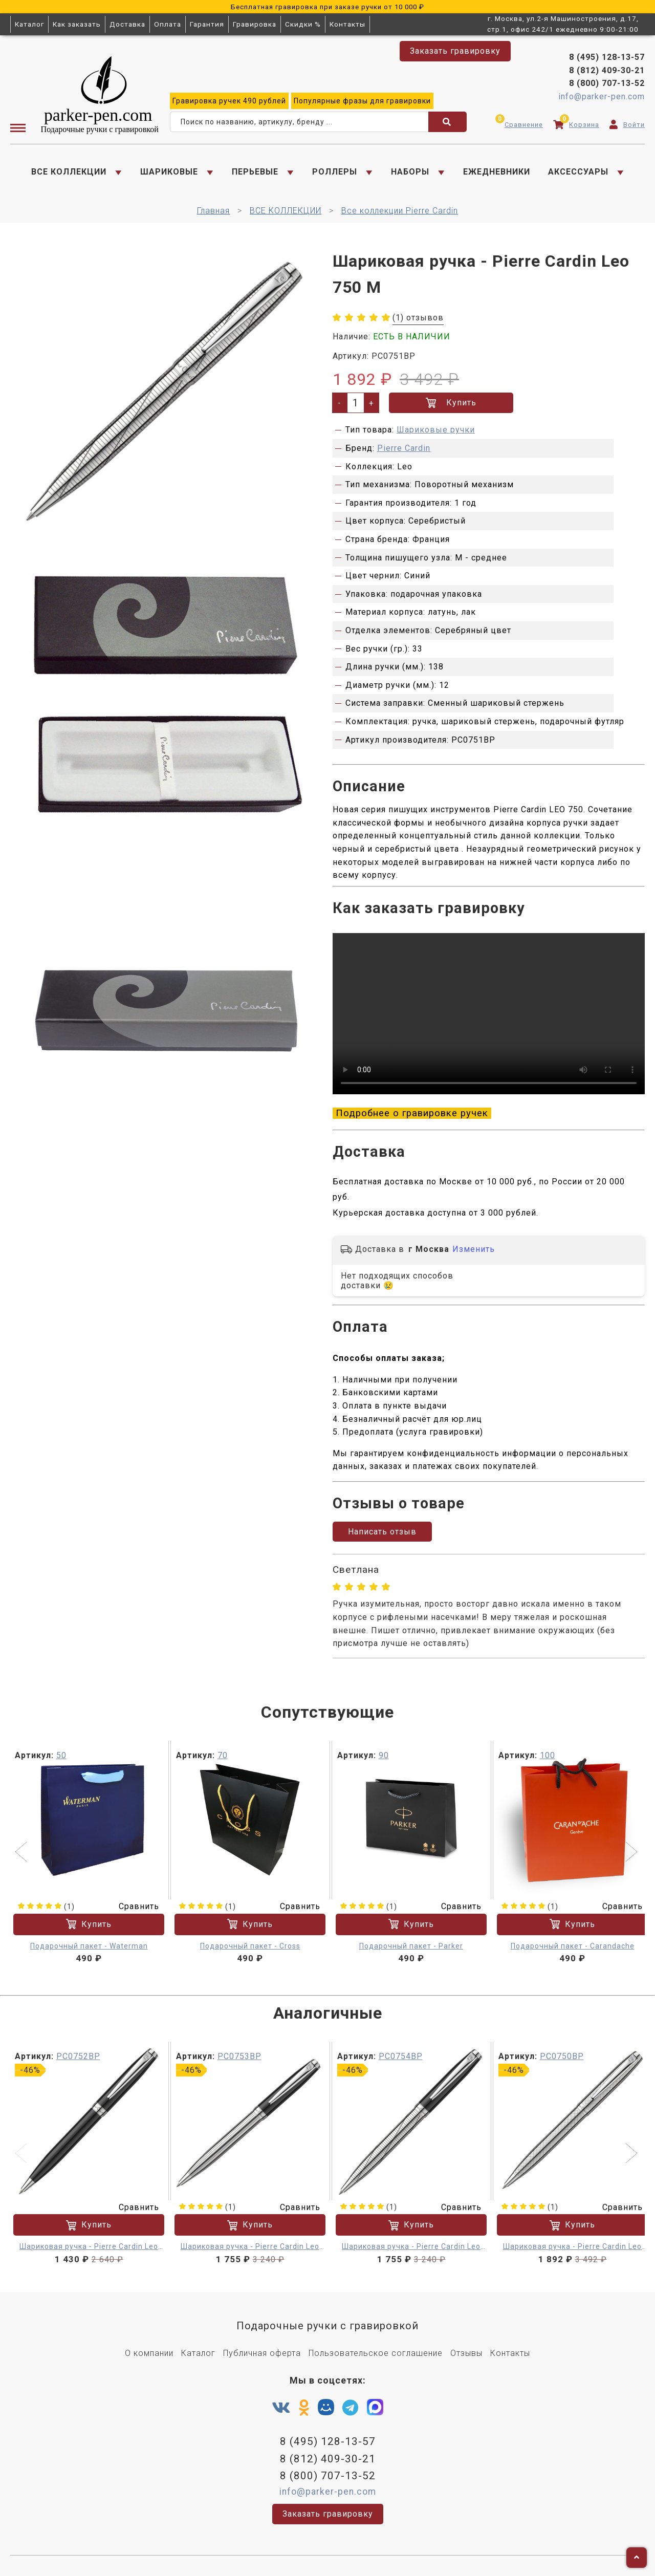 This screenshot has height=2576, width=655. What do you see at coordinates (169, 172) in the screenshot?
I see `ШАРИКОВЫЕ` at bounding box center [169, 172].